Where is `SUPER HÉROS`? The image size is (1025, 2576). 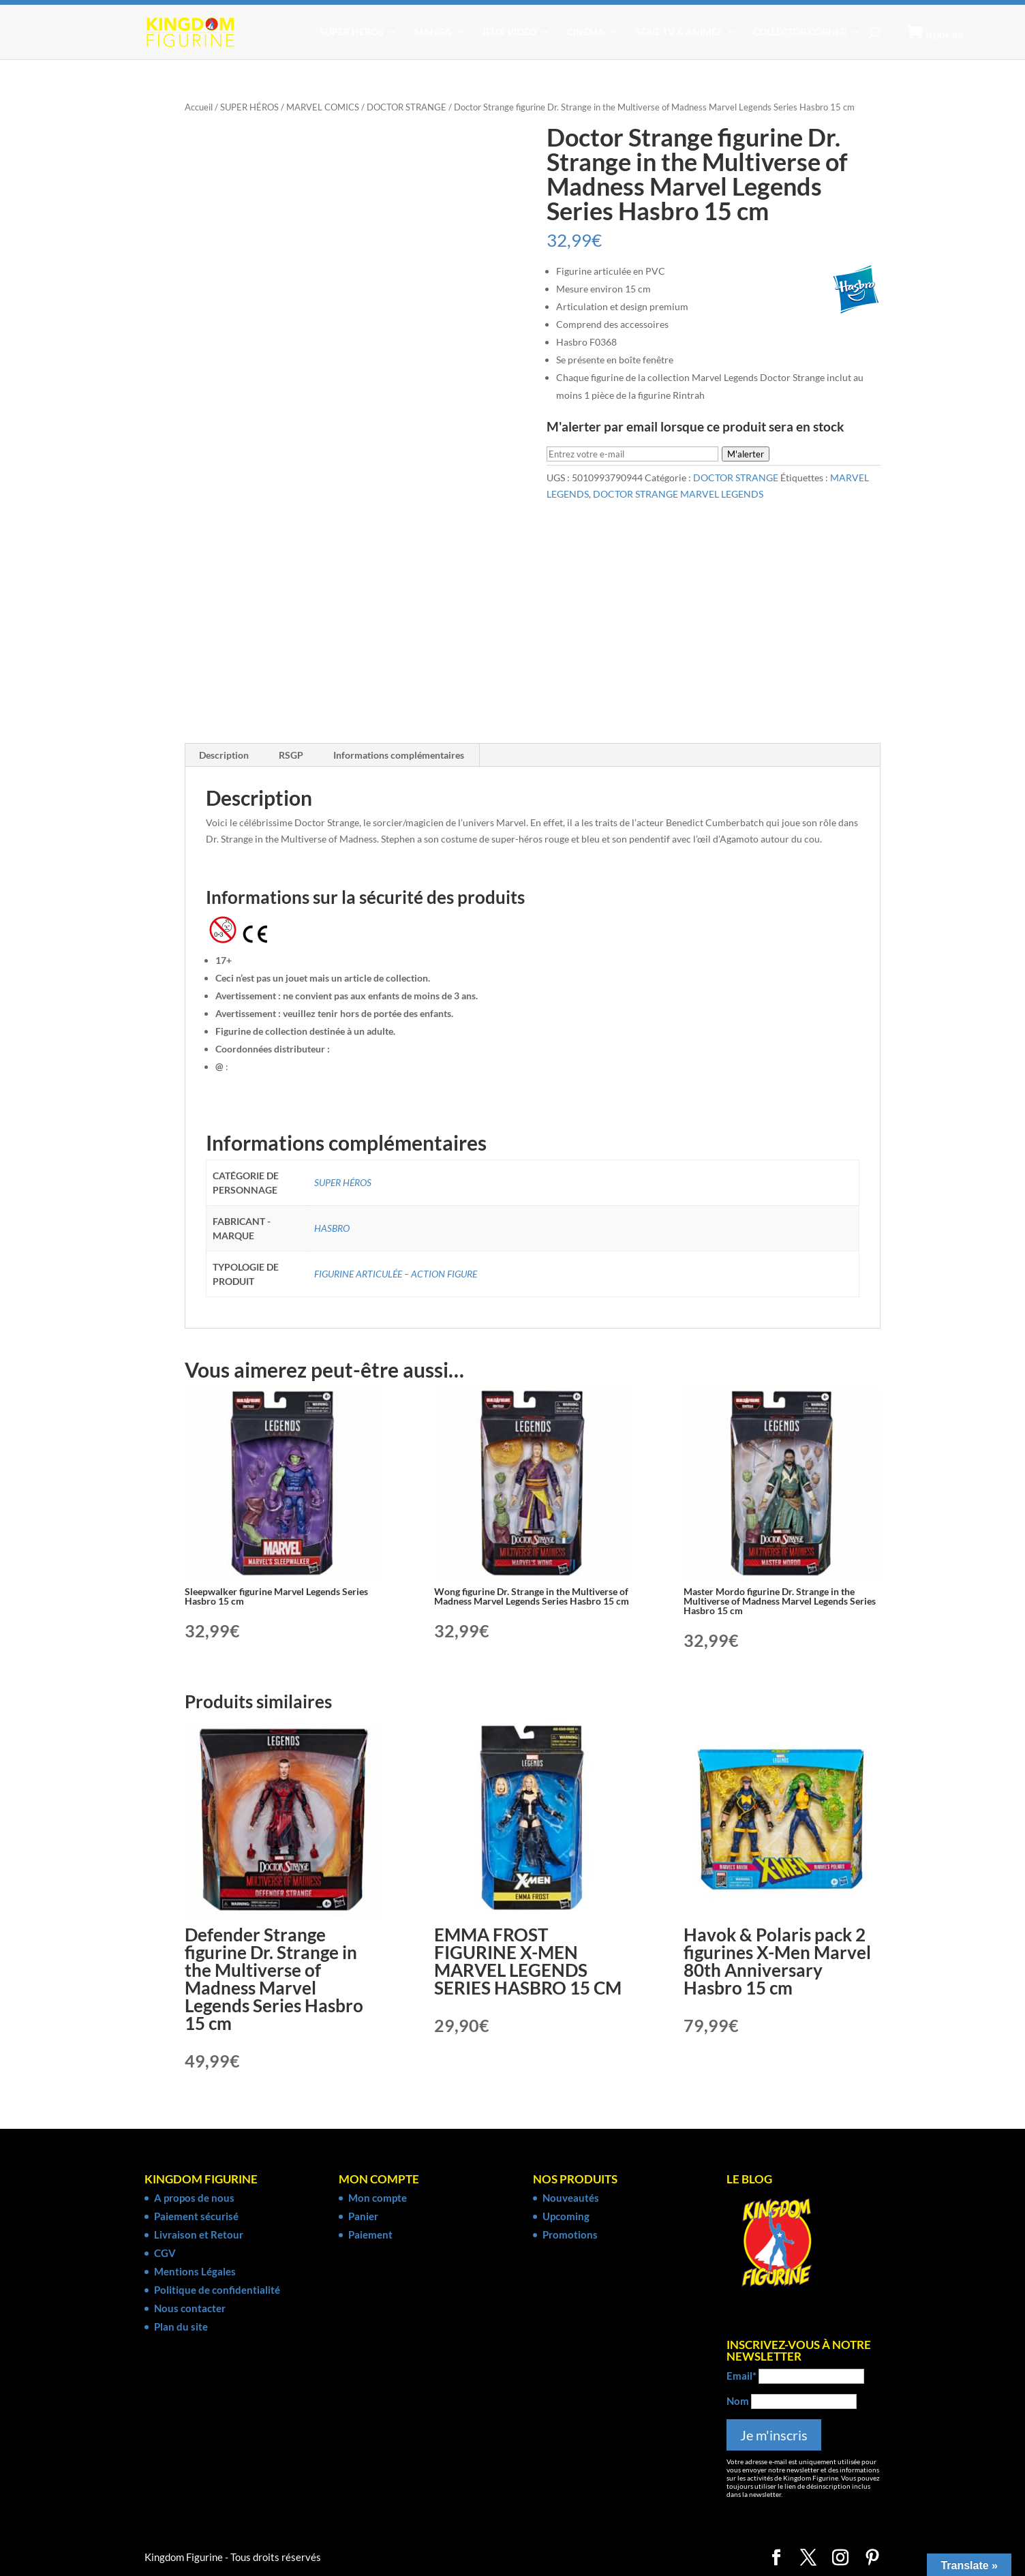
SUPER HÉROS is located at coordinates (352, 32).